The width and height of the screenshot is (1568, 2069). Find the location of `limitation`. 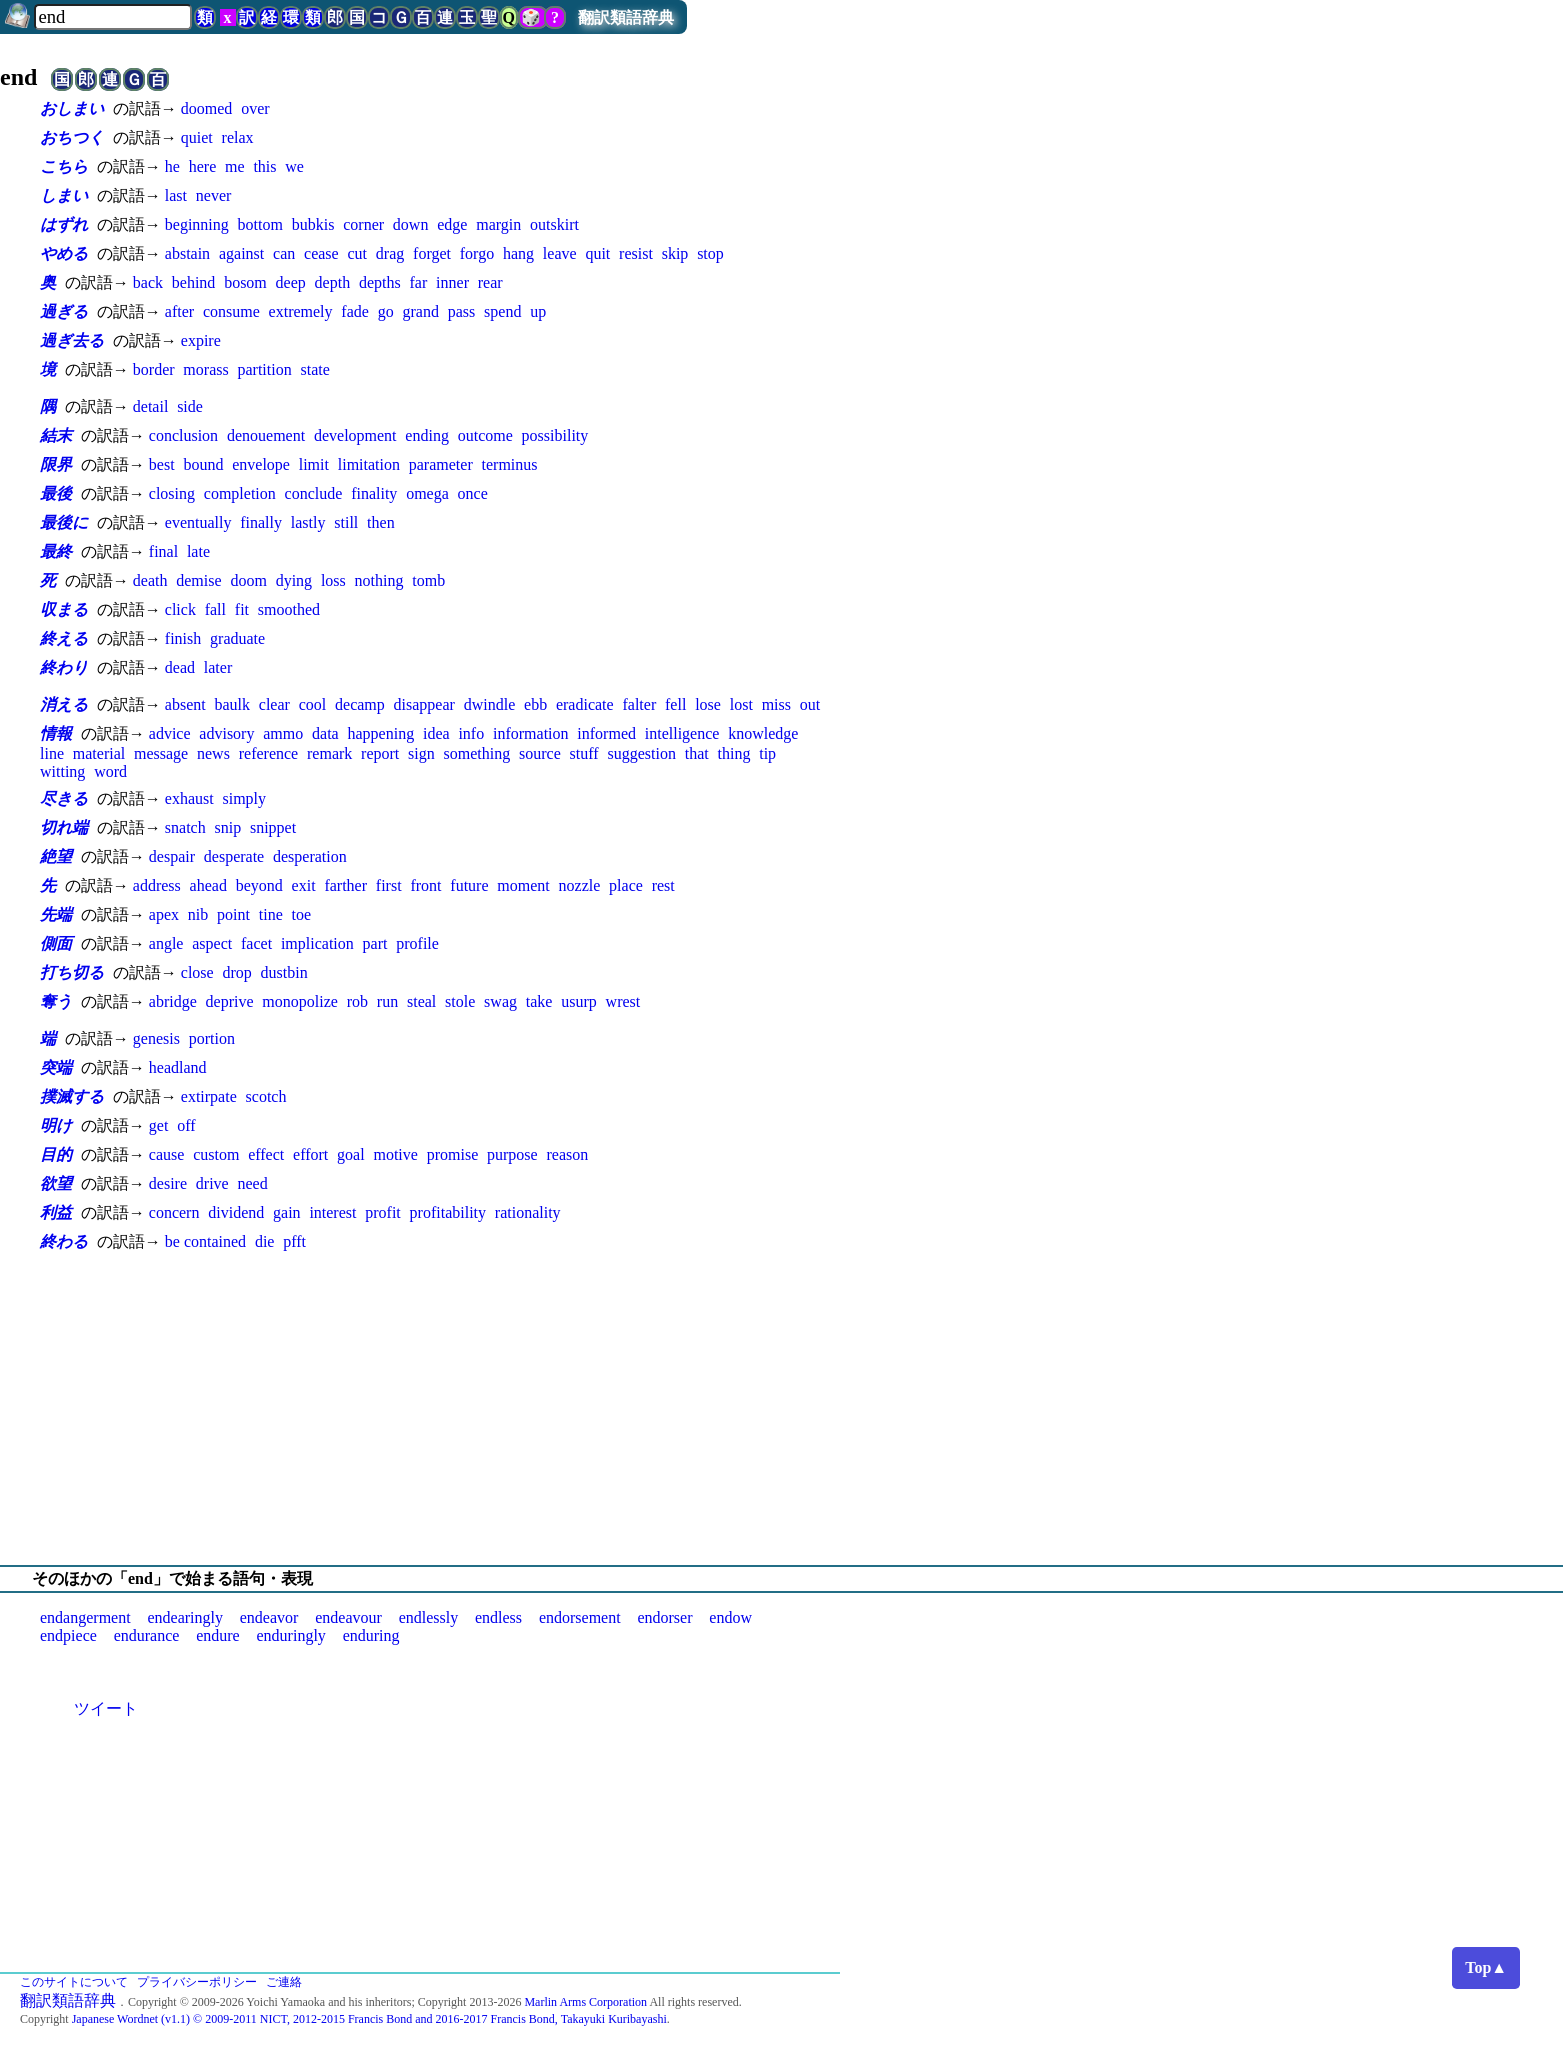

limitation is located at coordinates (369, 464).